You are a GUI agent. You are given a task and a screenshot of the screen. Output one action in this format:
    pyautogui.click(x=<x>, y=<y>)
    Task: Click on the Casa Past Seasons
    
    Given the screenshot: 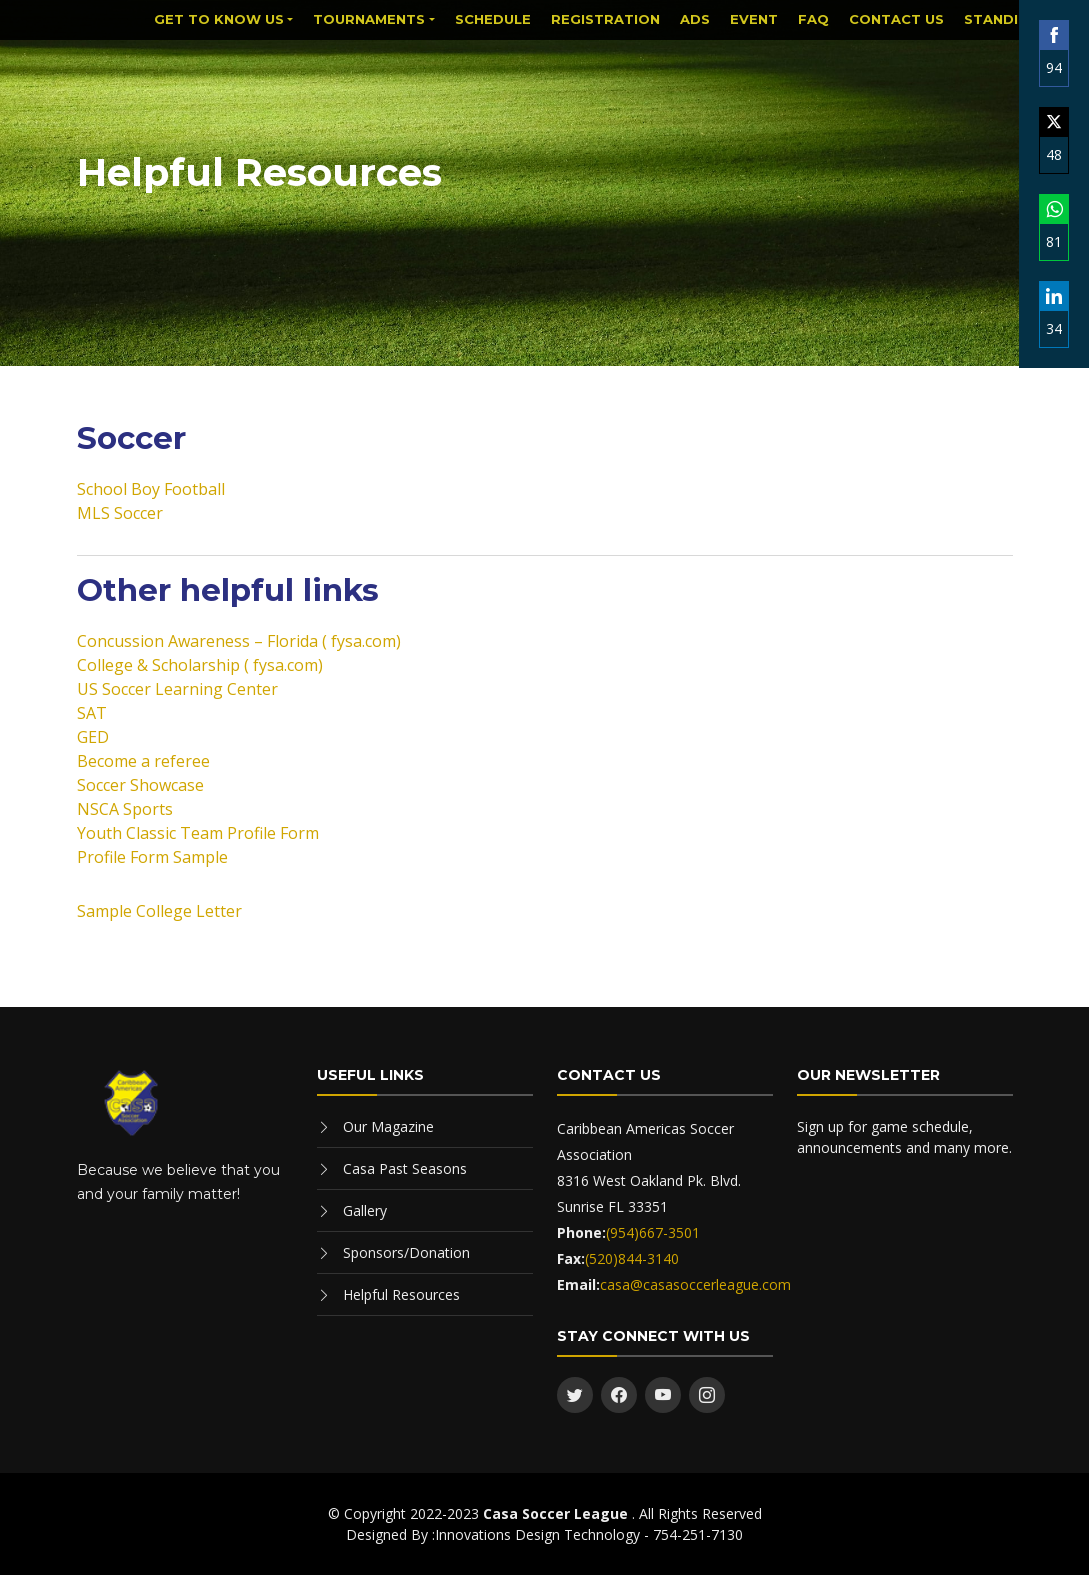 What is the action you would take?
    pyautogui.click(x=405, y=1168)
    